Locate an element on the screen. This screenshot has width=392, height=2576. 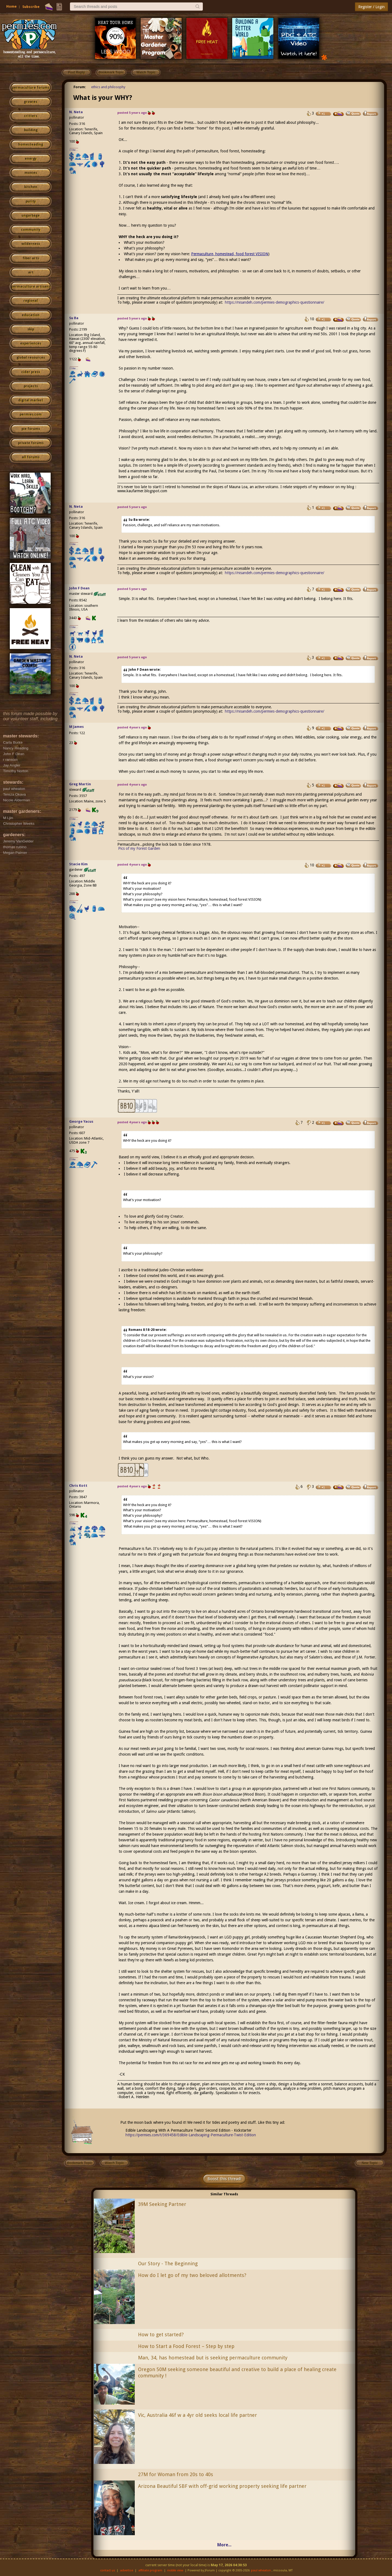
cider press is located at coordinates (30, 372).